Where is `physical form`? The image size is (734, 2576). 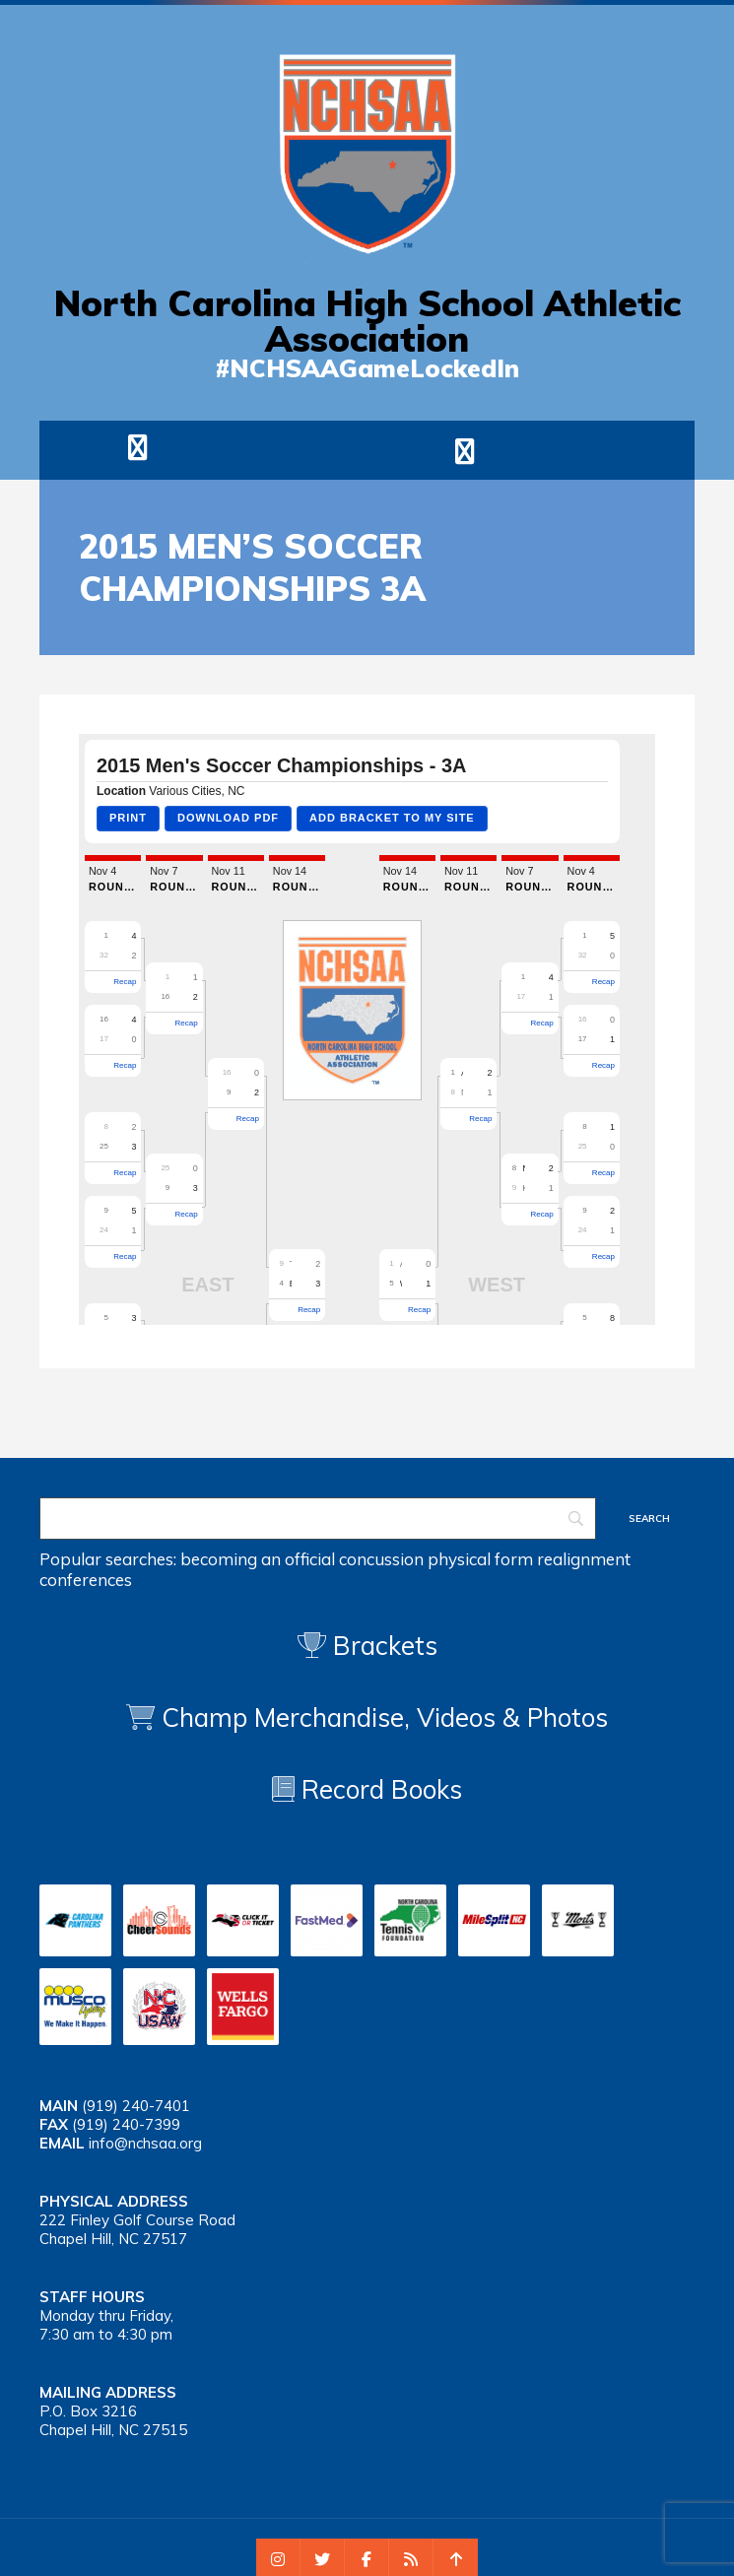 physical form is located at coordinates (480, 1559).